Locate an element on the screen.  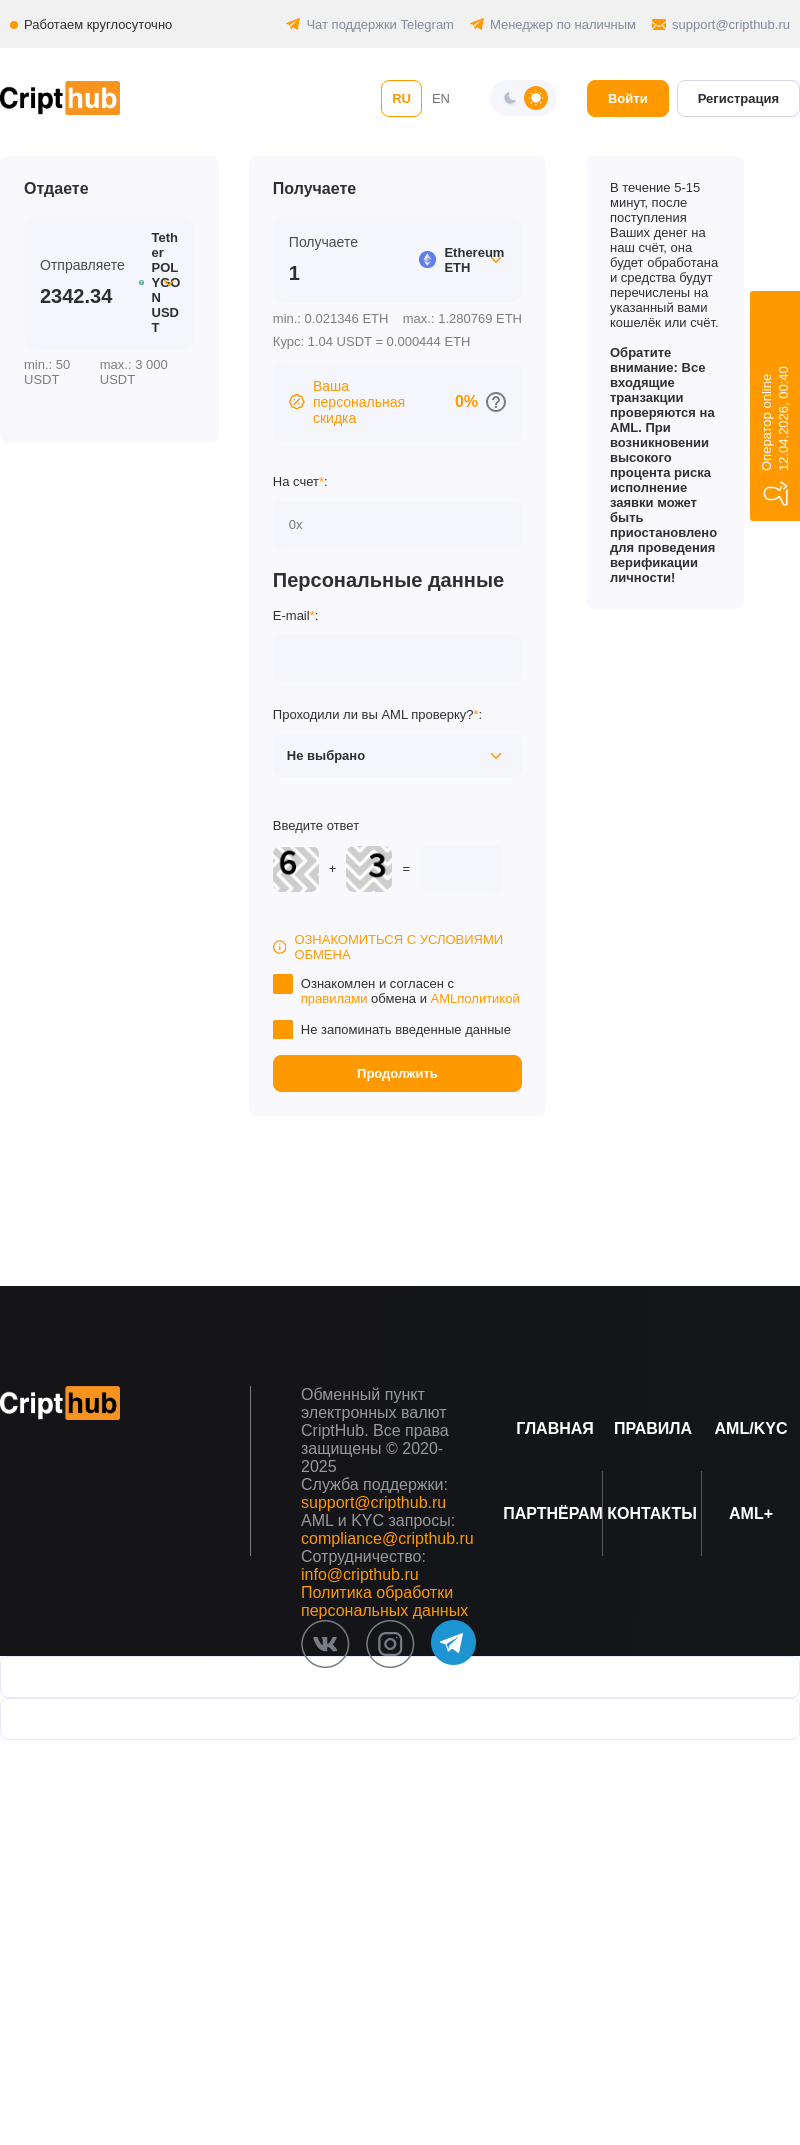
Не запоминать введенные данные is located at coordinates (406, 1029).